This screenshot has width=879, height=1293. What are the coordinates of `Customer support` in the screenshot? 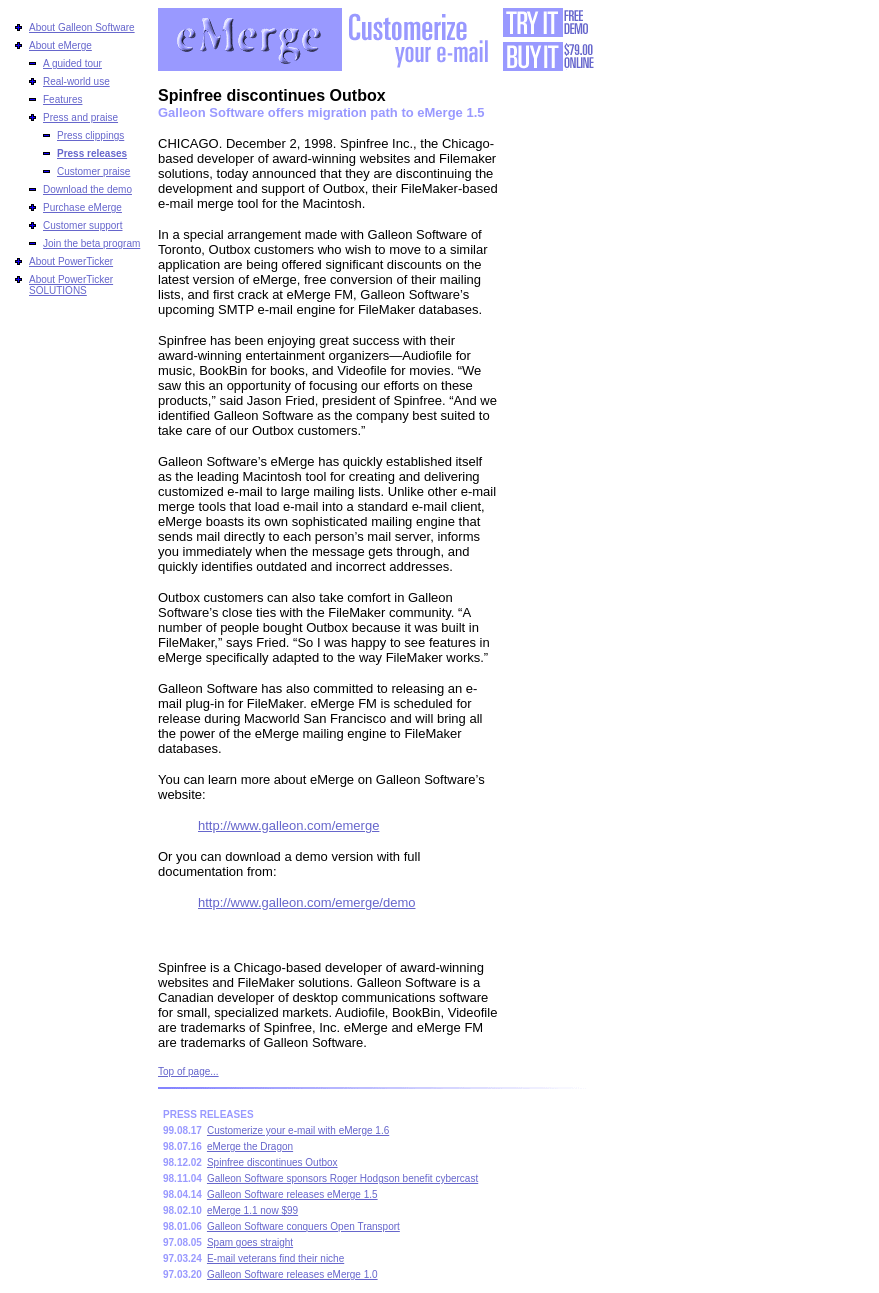 It's located at (82, 225).